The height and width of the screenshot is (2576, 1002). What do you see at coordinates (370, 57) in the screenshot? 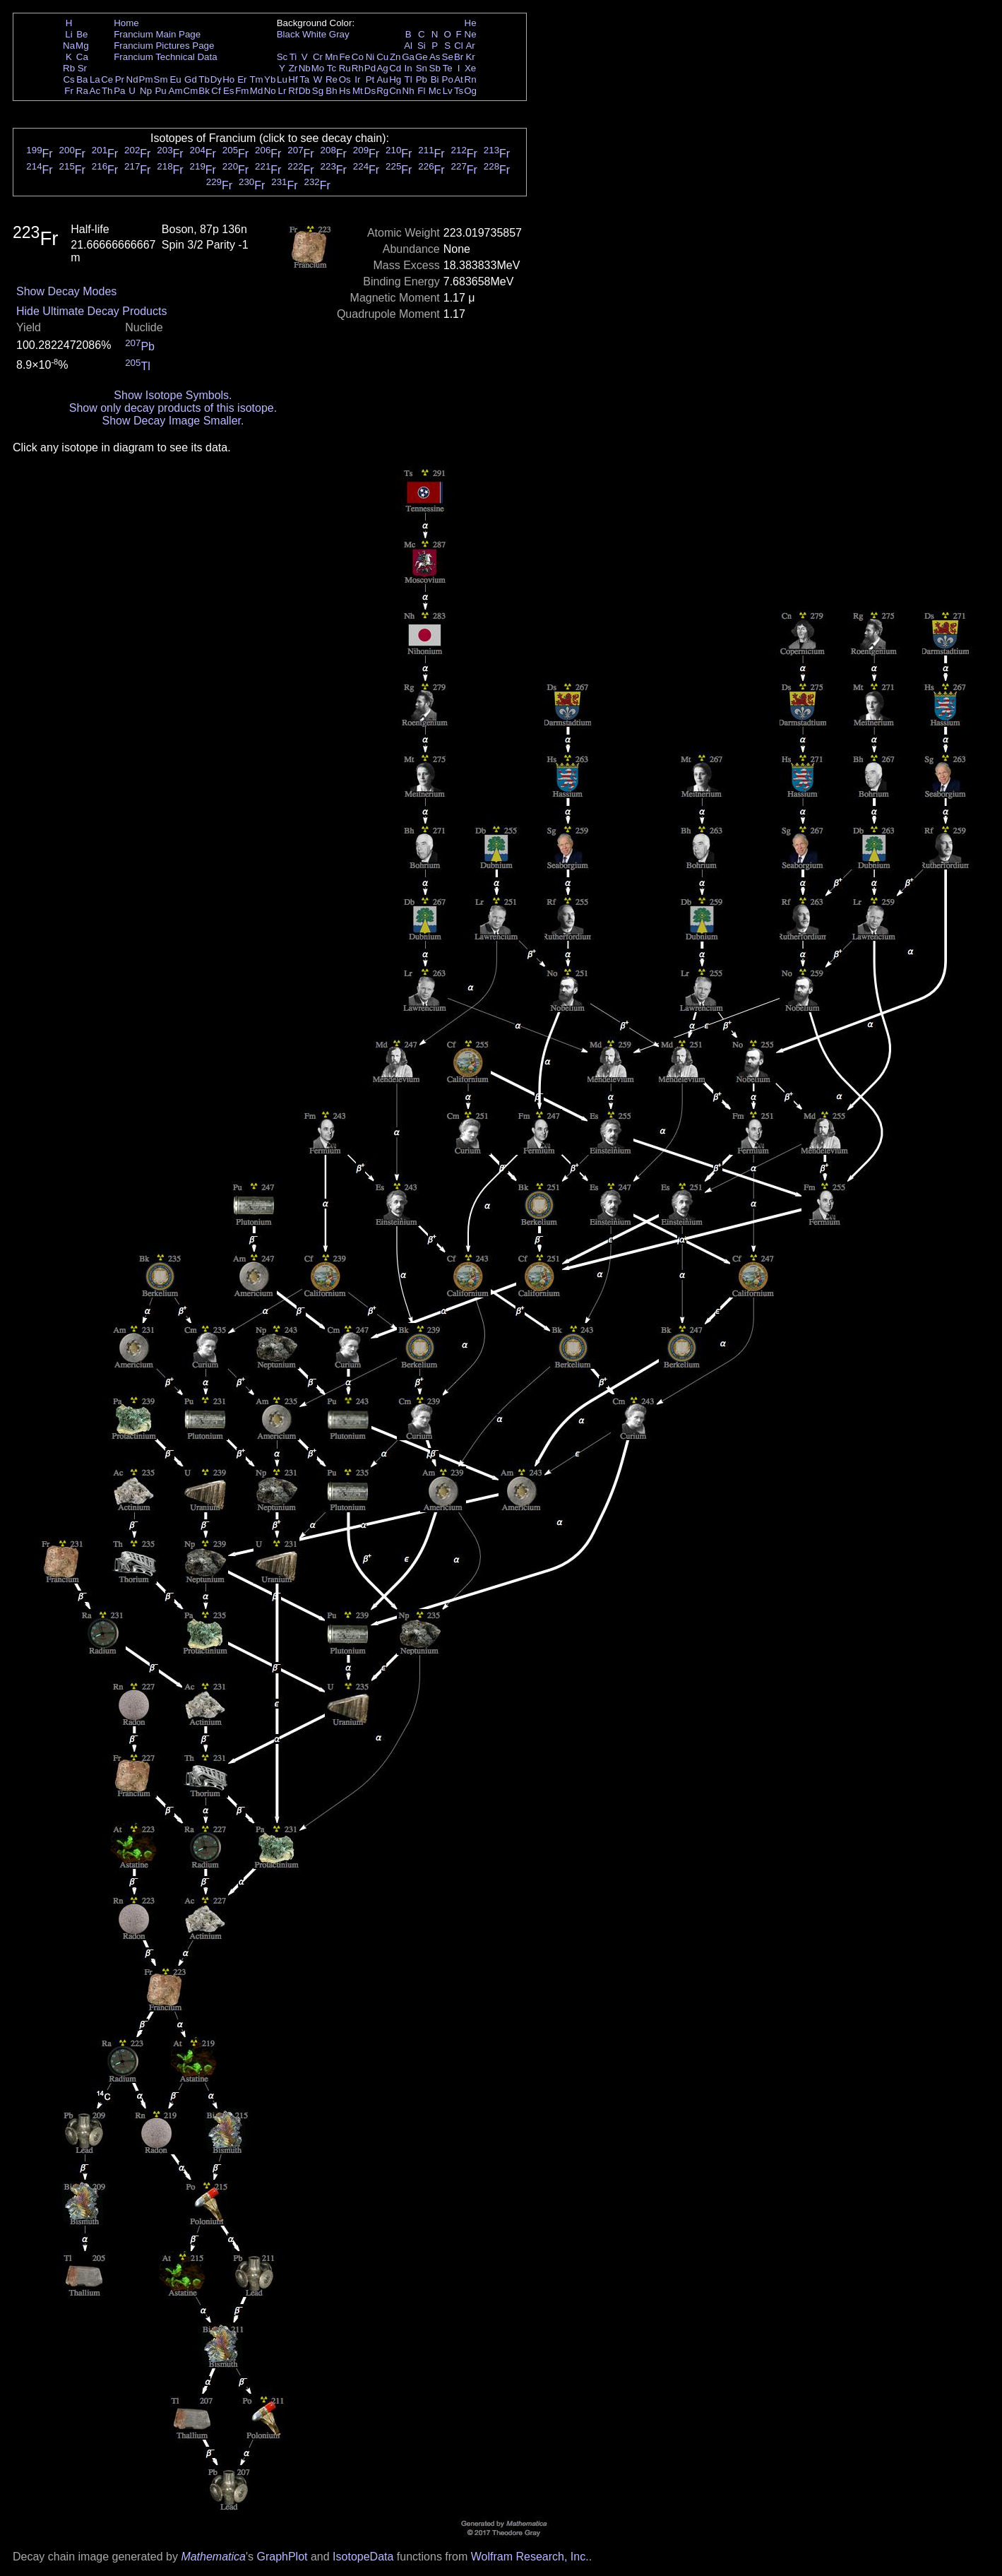
I see `Ni` at bounding box center [370, 57].